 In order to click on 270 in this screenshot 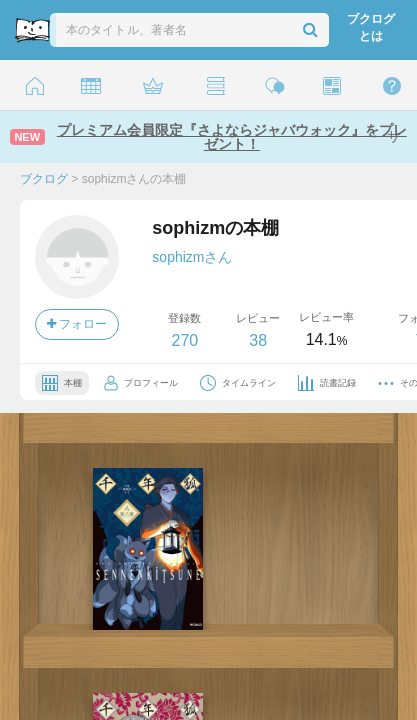, I will do `click(184, 340)`.